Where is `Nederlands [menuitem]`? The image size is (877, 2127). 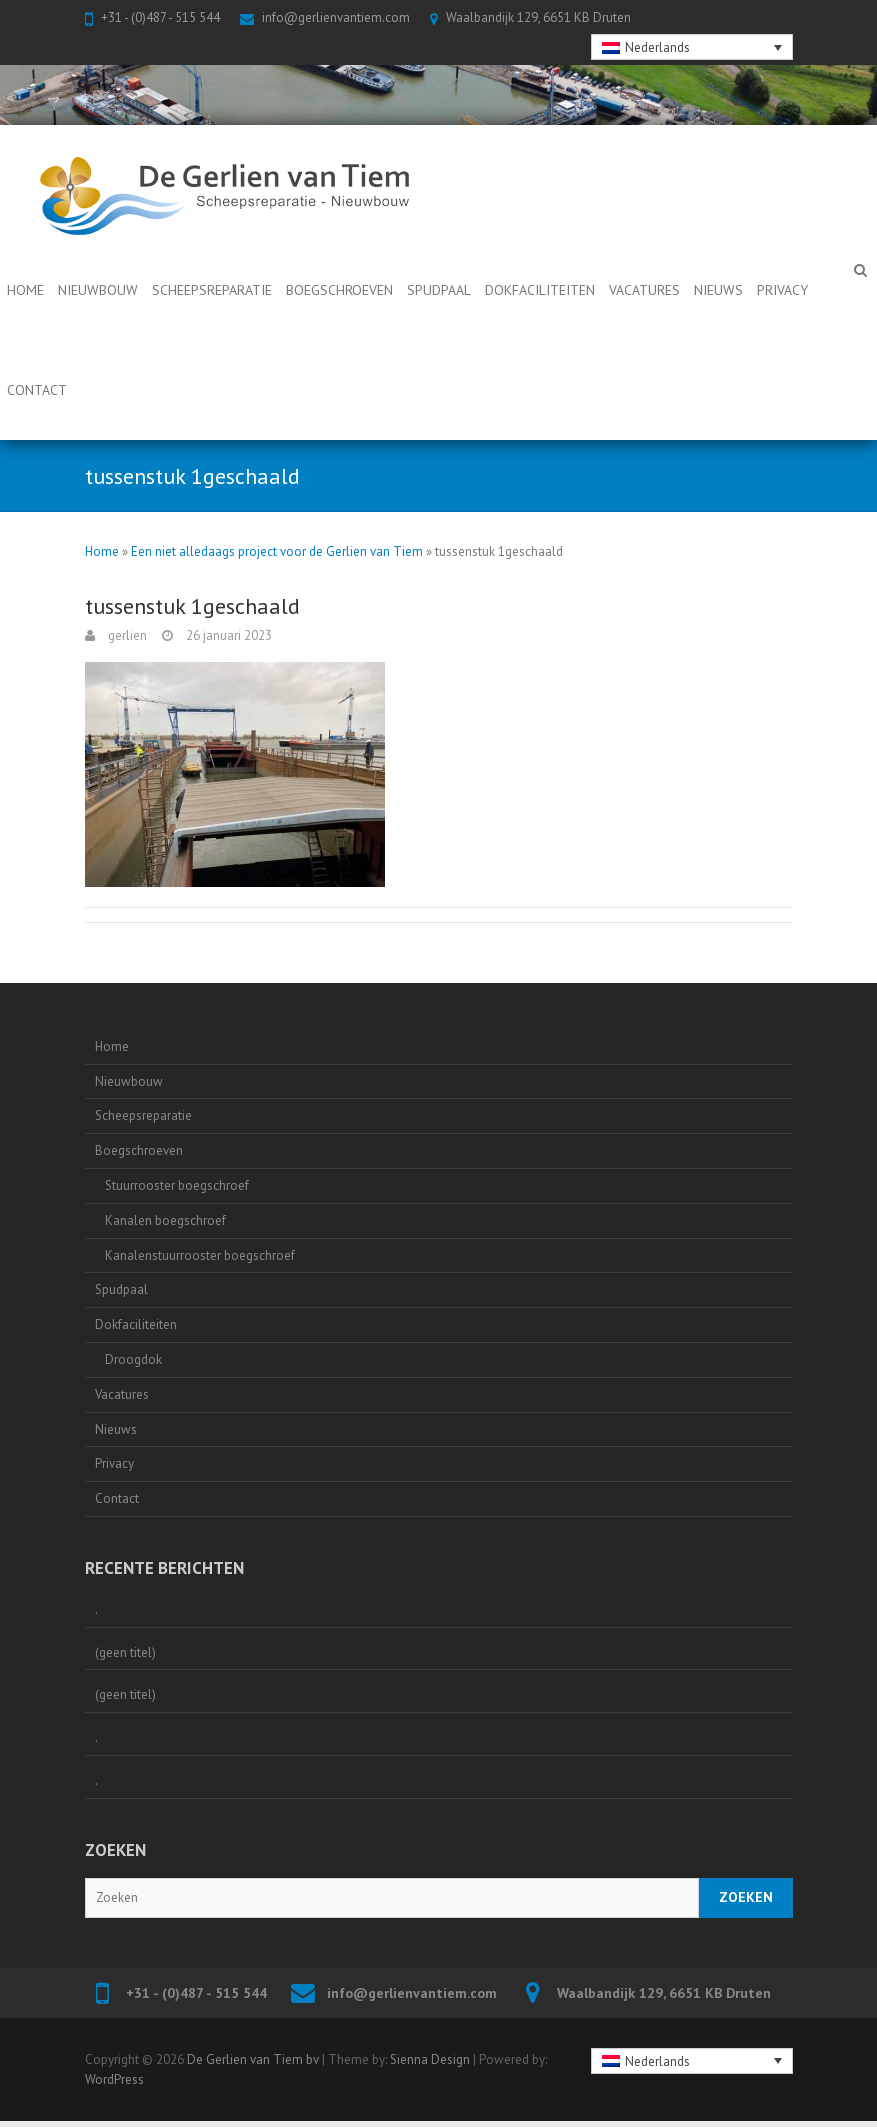
Nederlands [menuitem] is located at coordinates (657, 47).